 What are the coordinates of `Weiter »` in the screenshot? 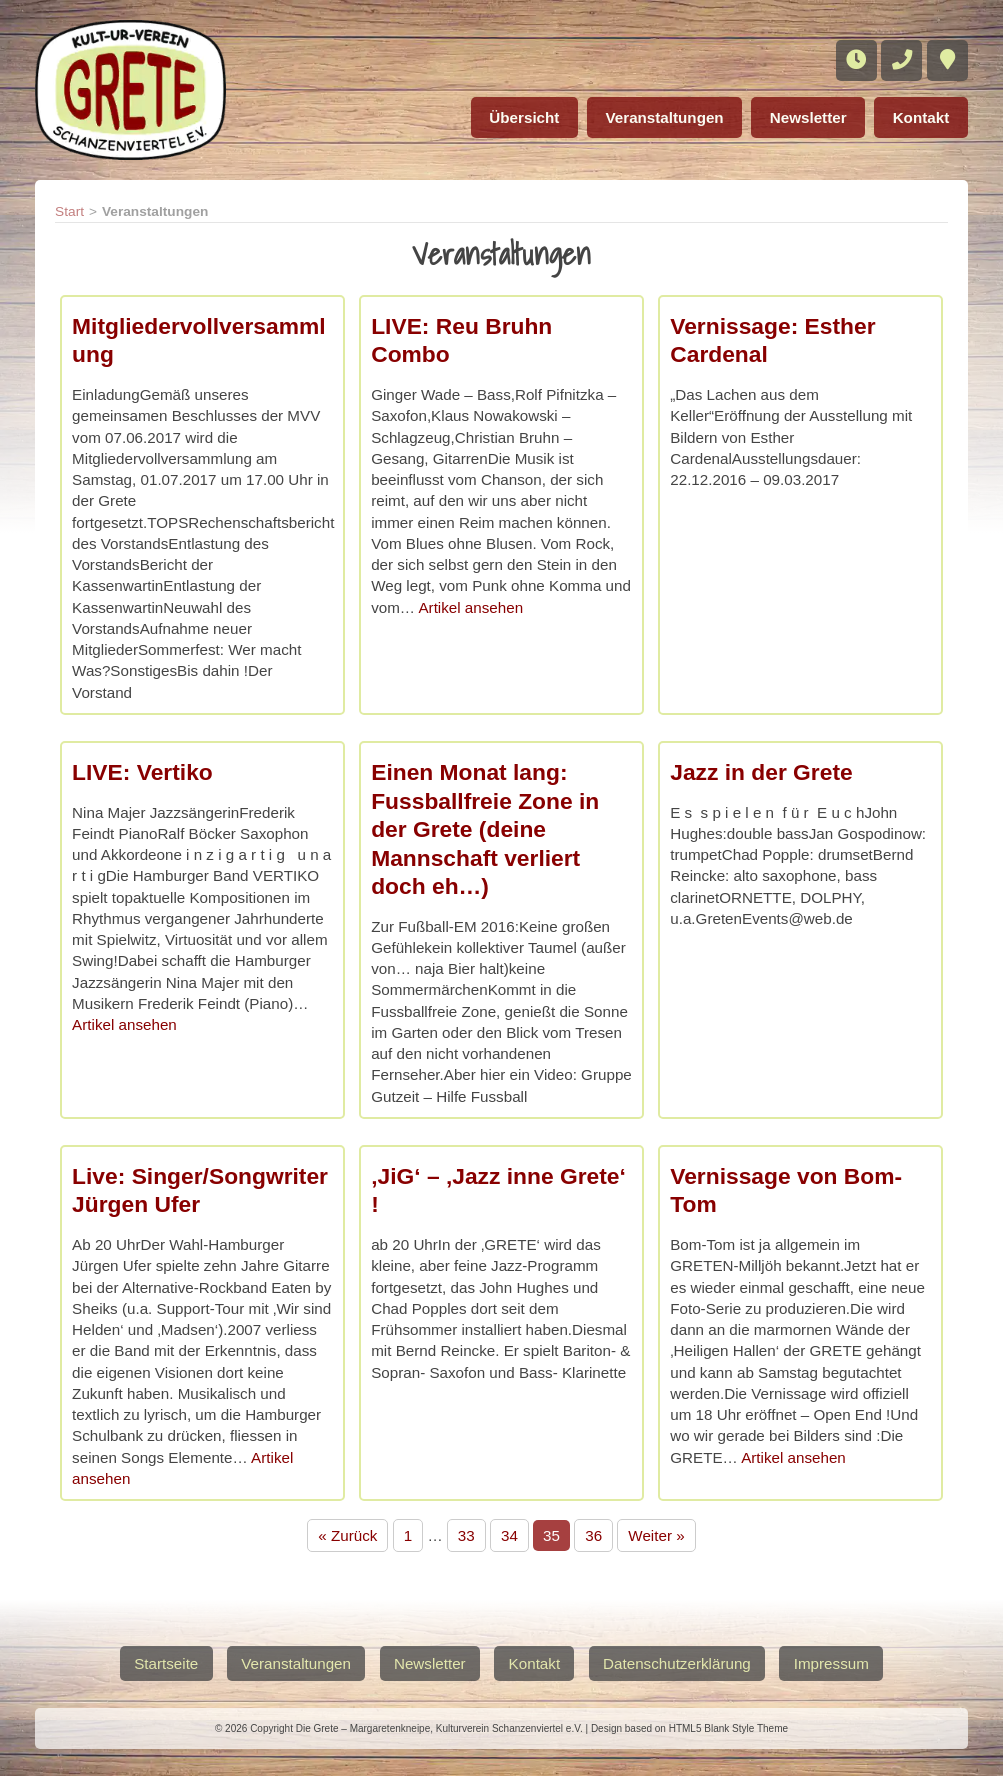 It's located at (656, 1535).